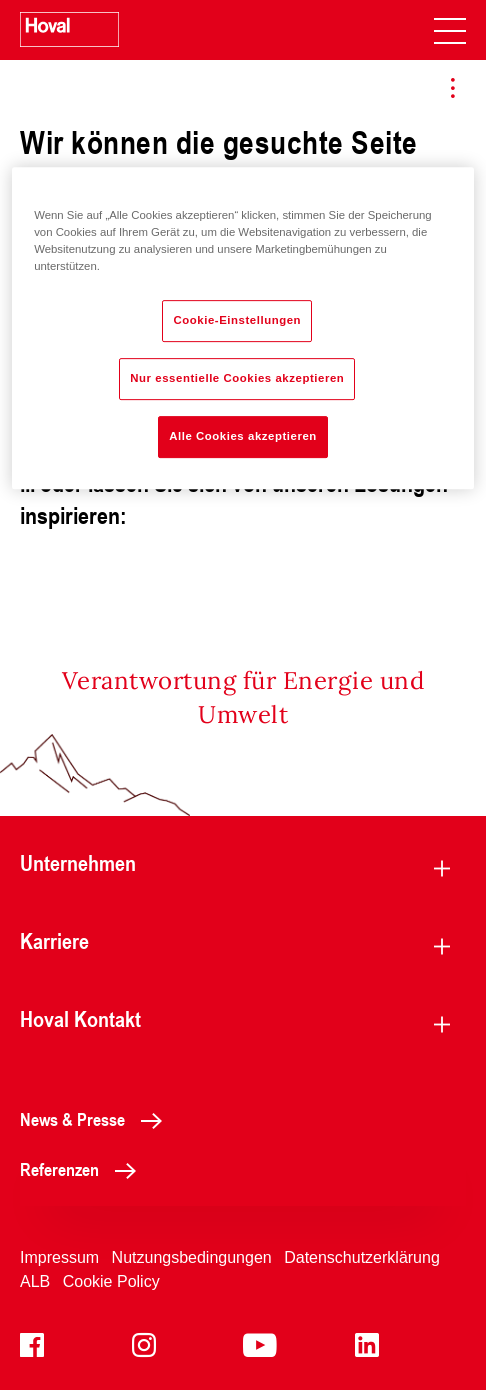 The image size is (486, 1390). What do you see at coordinates (237, 378) in the screenshot?
I see `Nur essentielle Cookies akzeptieren` at bounding box center [237, 378].